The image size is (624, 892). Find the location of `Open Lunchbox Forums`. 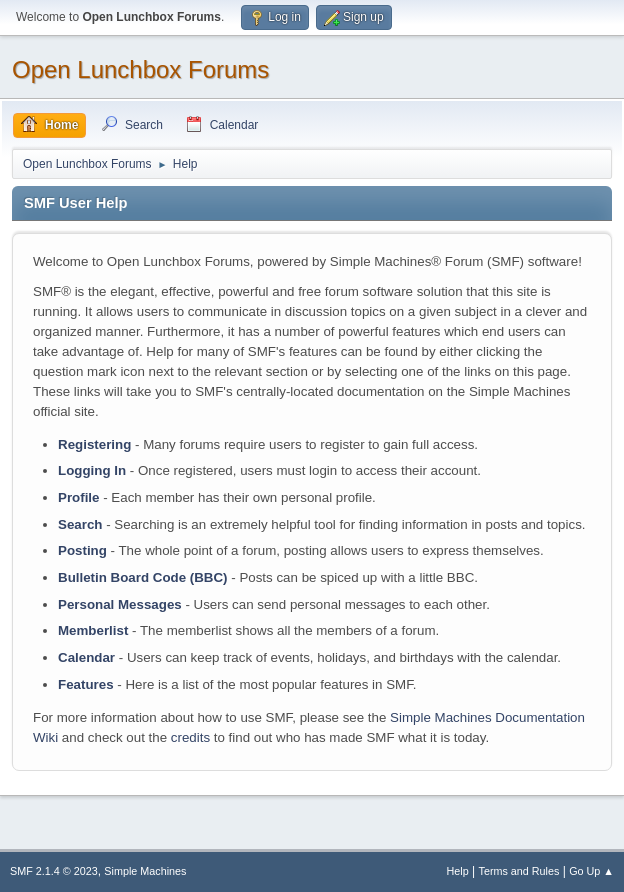

Open Lunchbox Forums is located at coordinates (140, 69).